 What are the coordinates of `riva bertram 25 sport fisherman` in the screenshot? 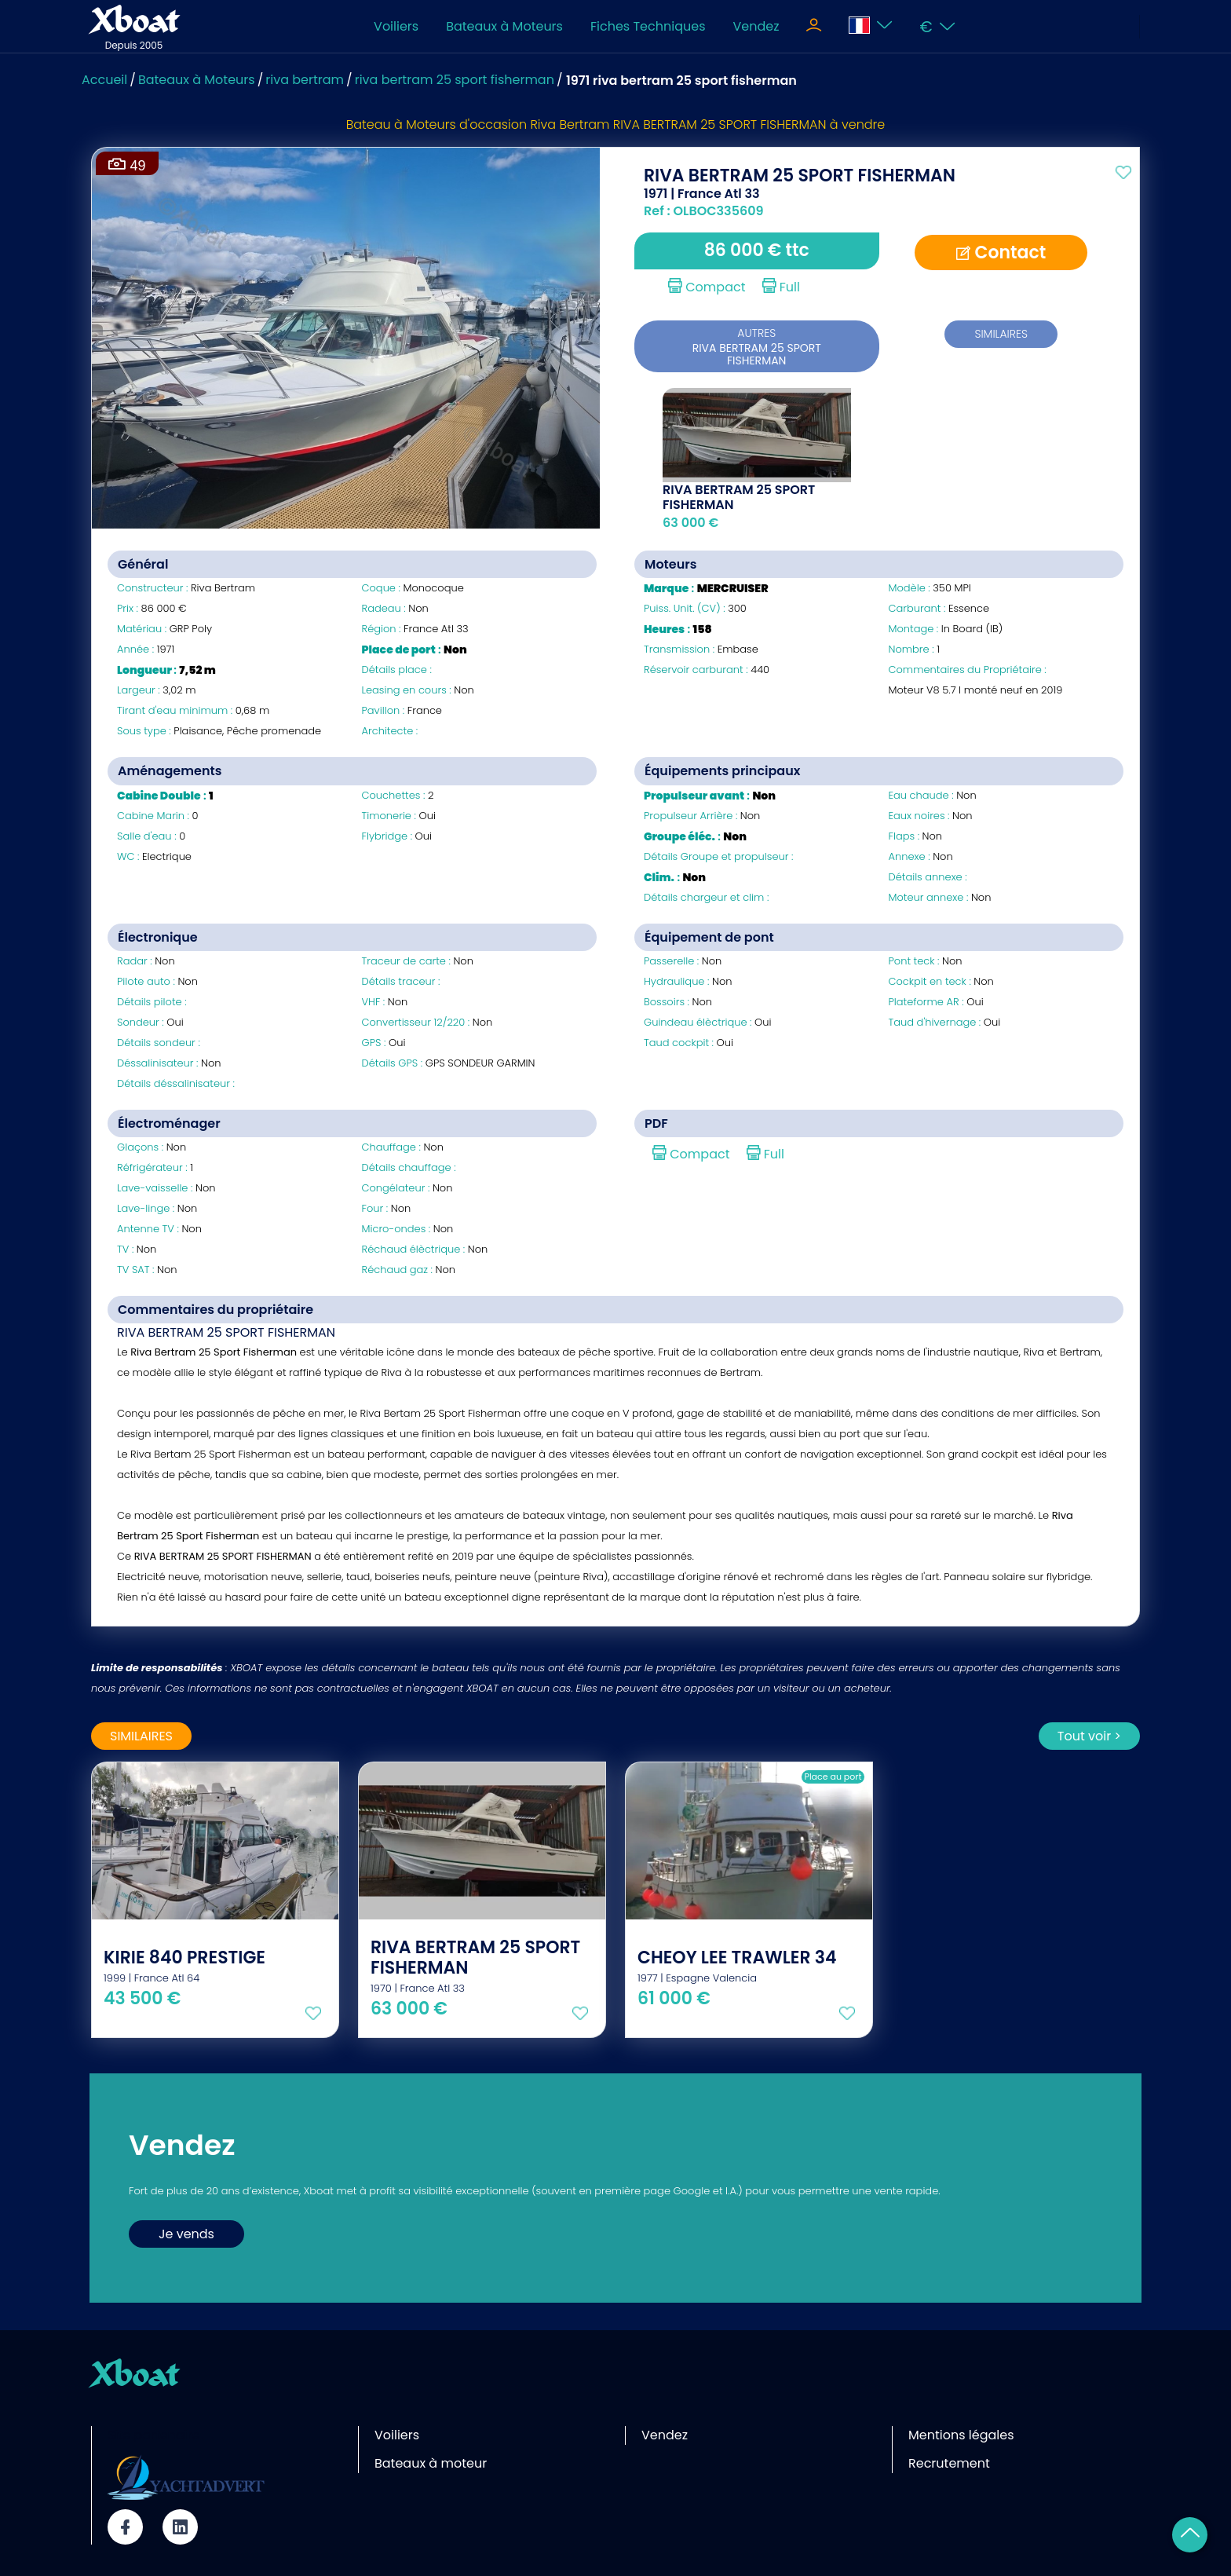 It's located at (454, 80).